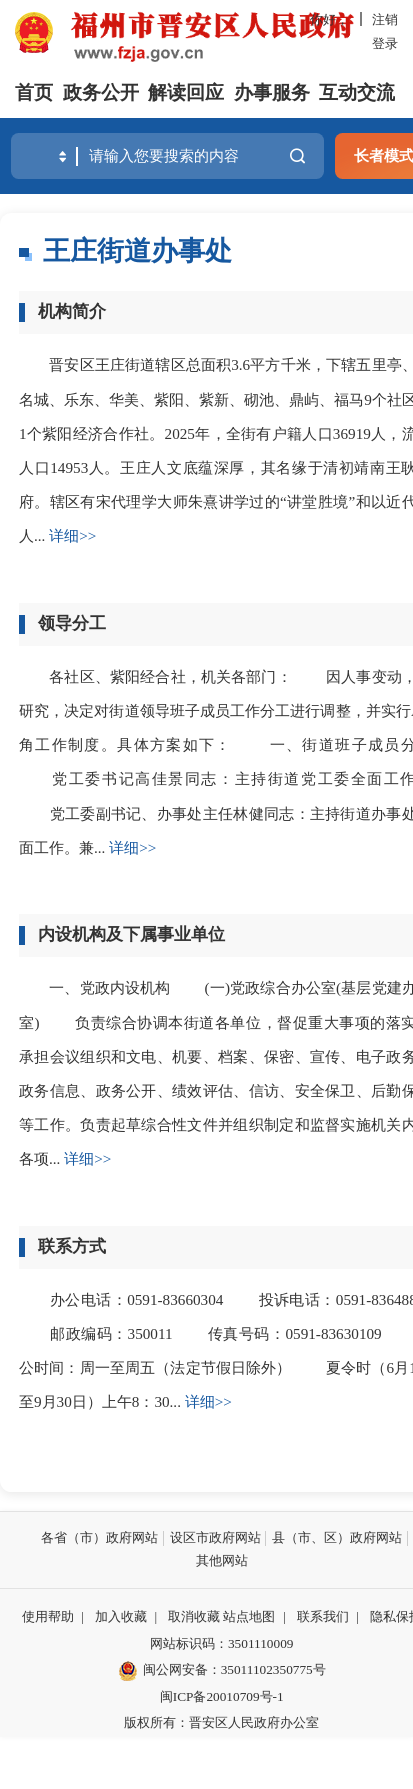 The image size is (413, 1789). I want to click on 闽ICP备20010709号-1, so click(222, 1696).